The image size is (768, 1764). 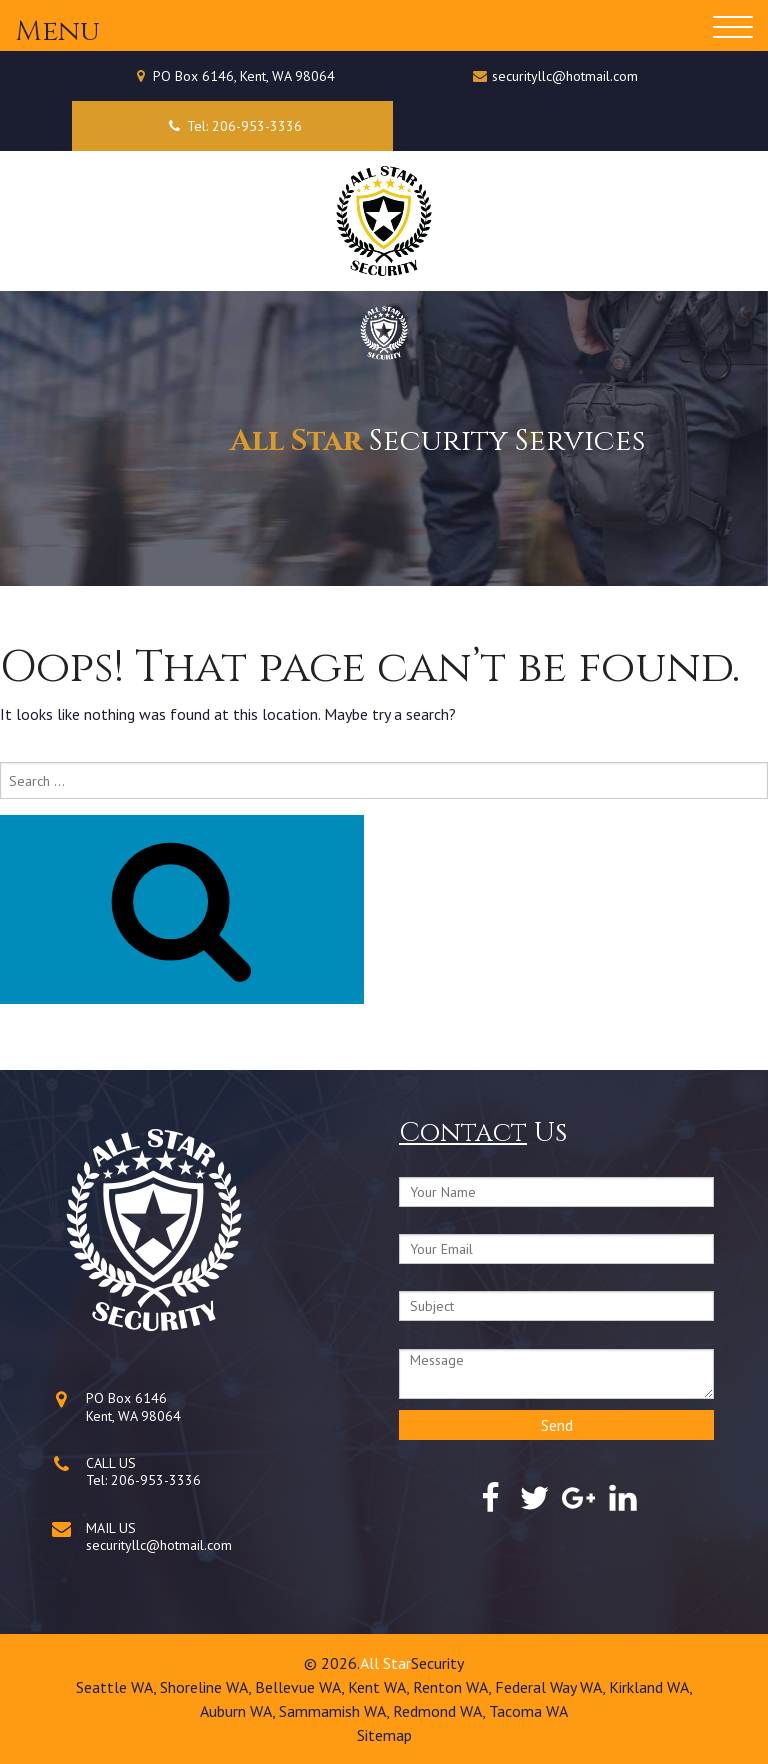 I want to click on Tel: 206-953-3336, so click(x=232, y=126).